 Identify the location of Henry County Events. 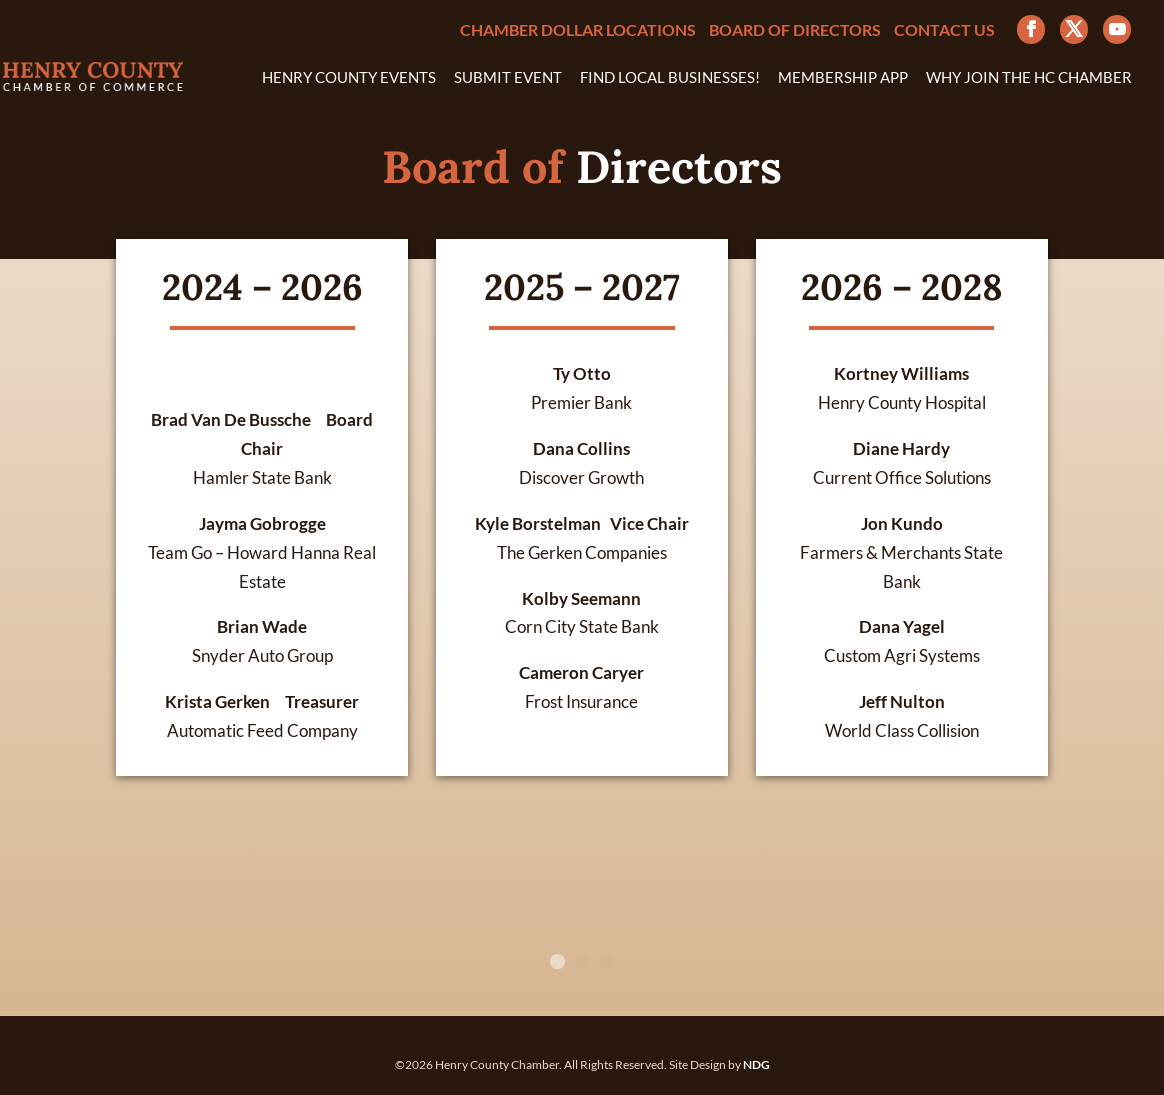
(349, 78).